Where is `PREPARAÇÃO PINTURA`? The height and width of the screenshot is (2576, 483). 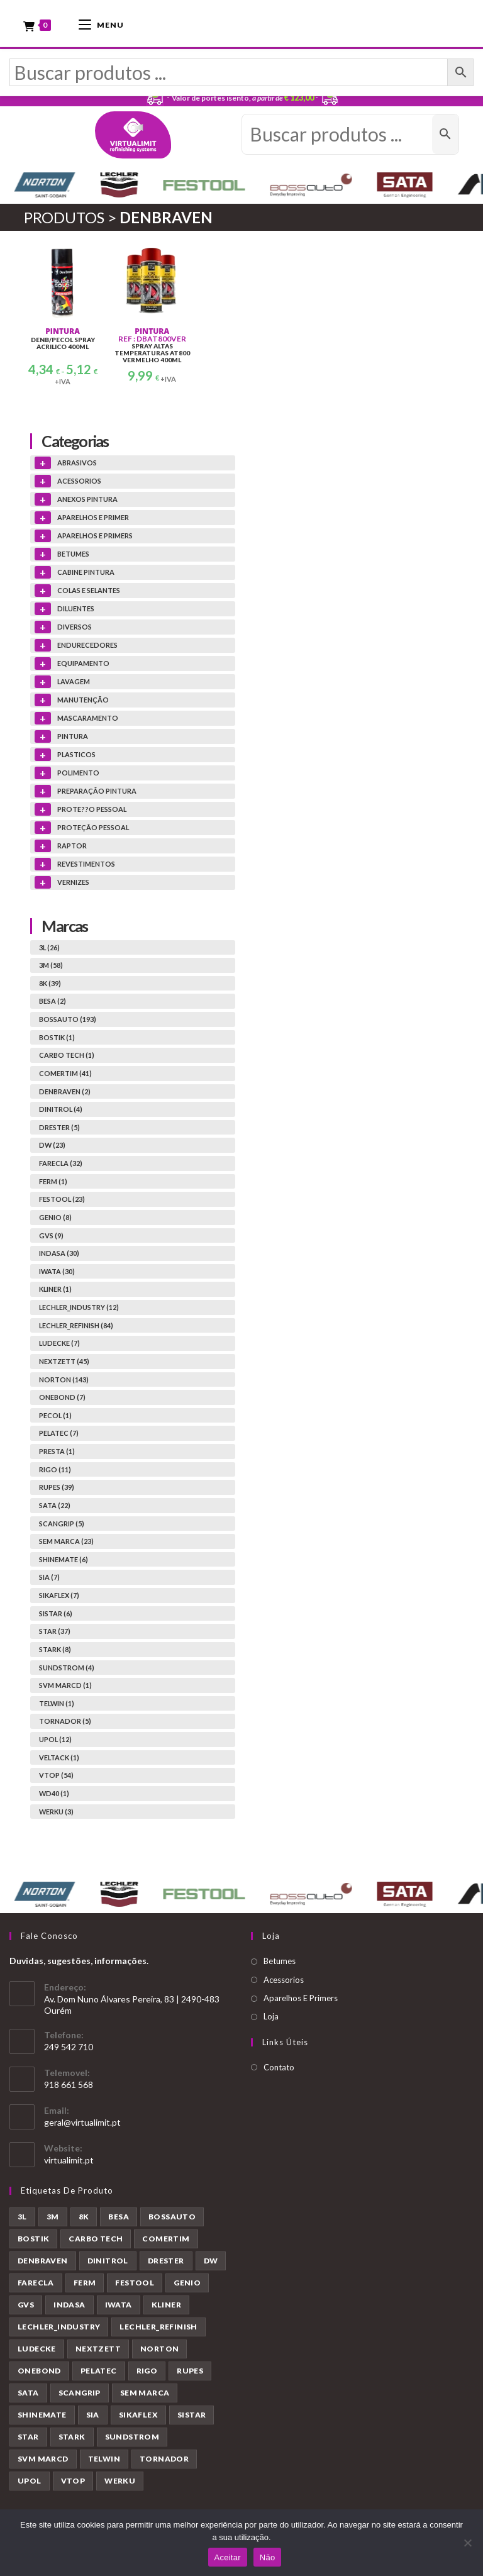 PREPARAÇÃO PINTURA is located at coordinates (96, 791).